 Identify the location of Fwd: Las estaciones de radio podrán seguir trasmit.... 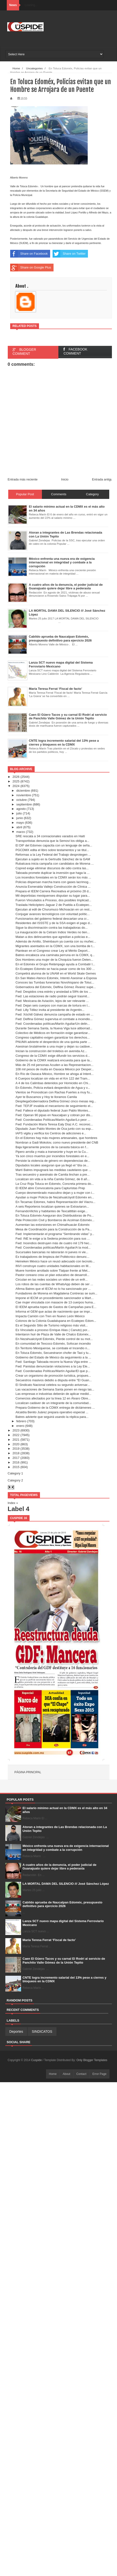
(53, 996).